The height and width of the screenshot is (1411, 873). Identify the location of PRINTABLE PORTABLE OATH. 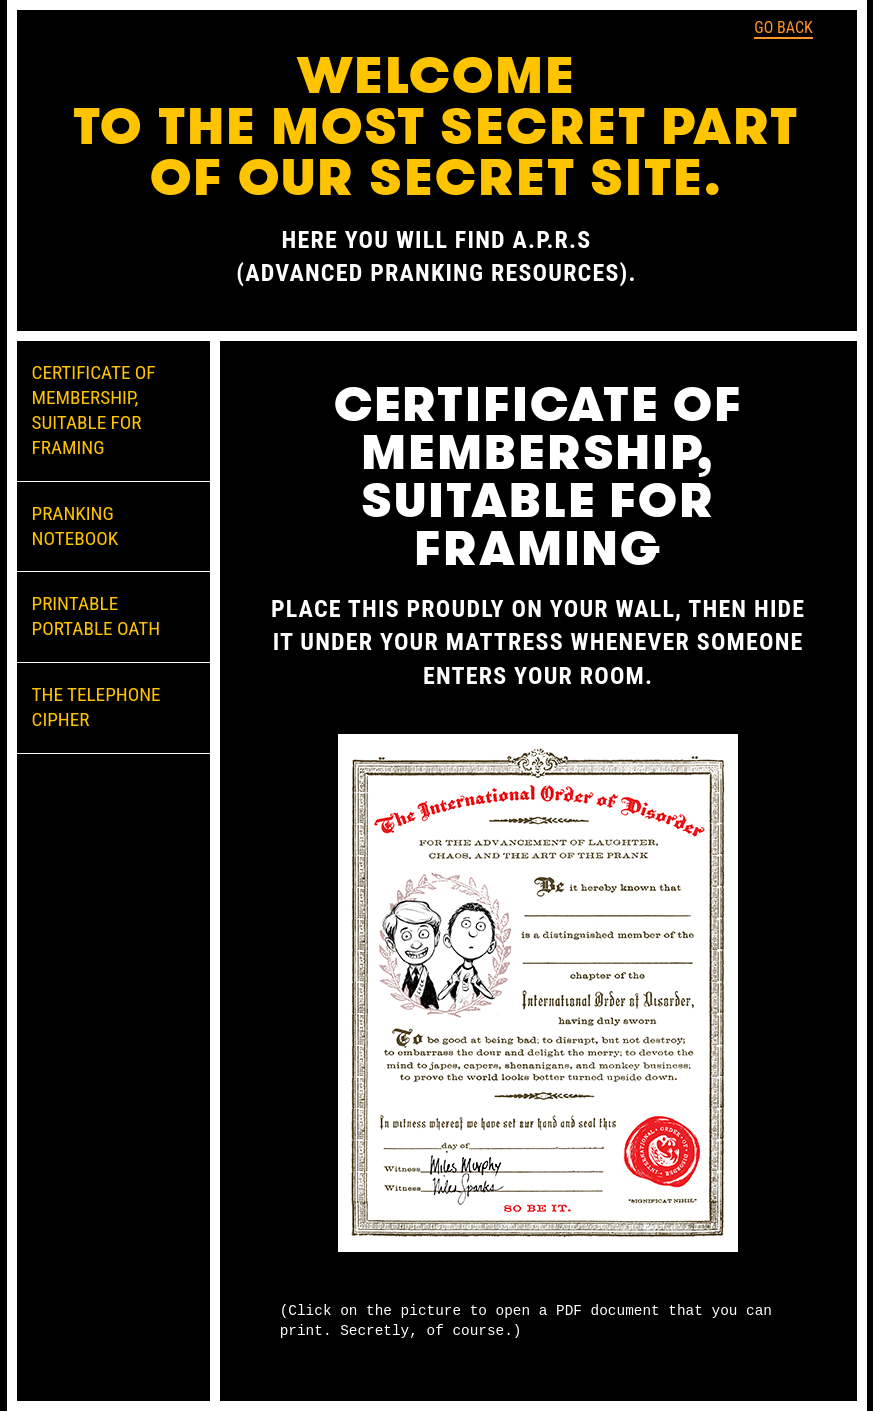
(96, 616).